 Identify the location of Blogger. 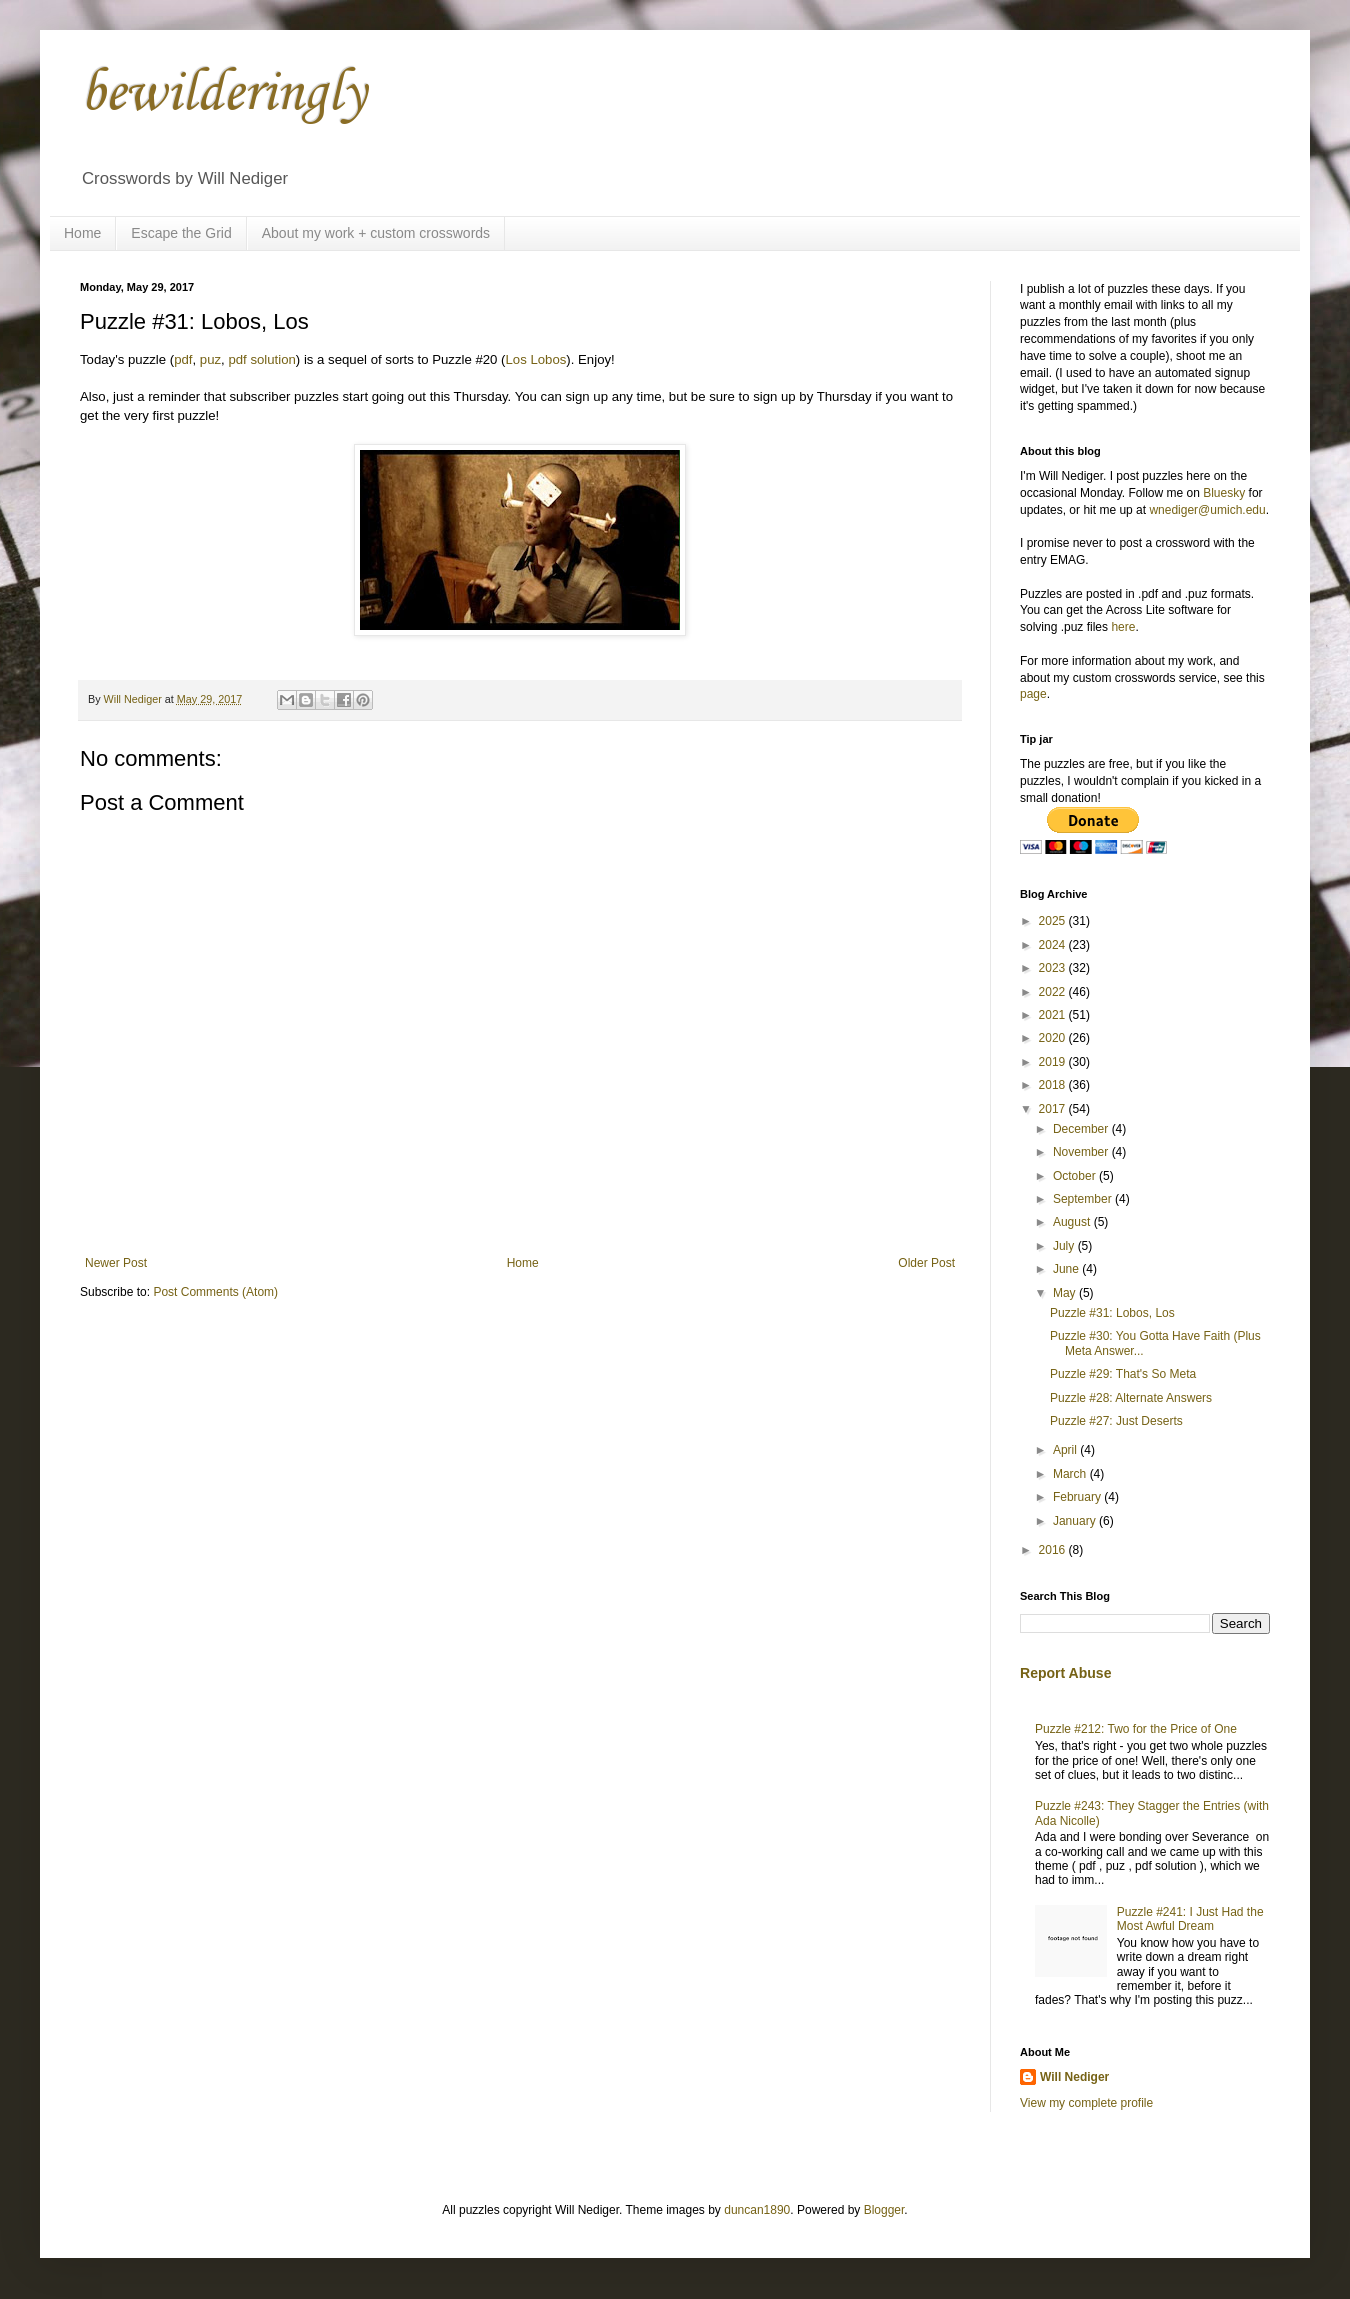
(884, 2210).